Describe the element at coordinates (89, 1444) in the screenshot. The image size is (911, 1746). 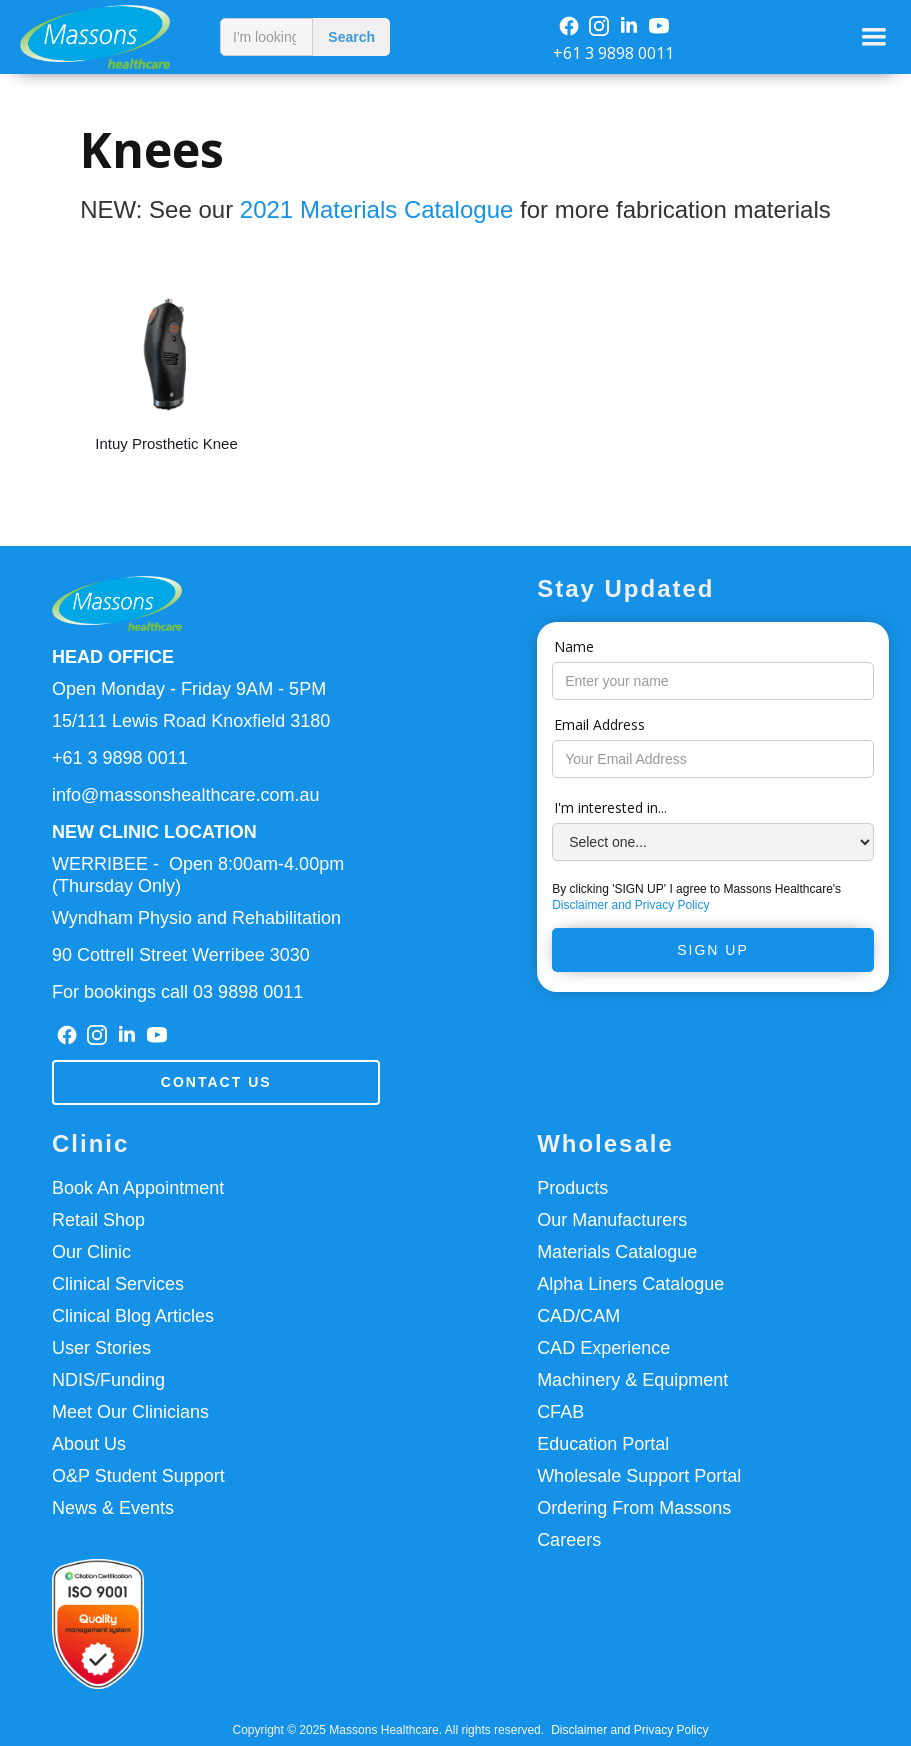
I see `About Us` at that location.